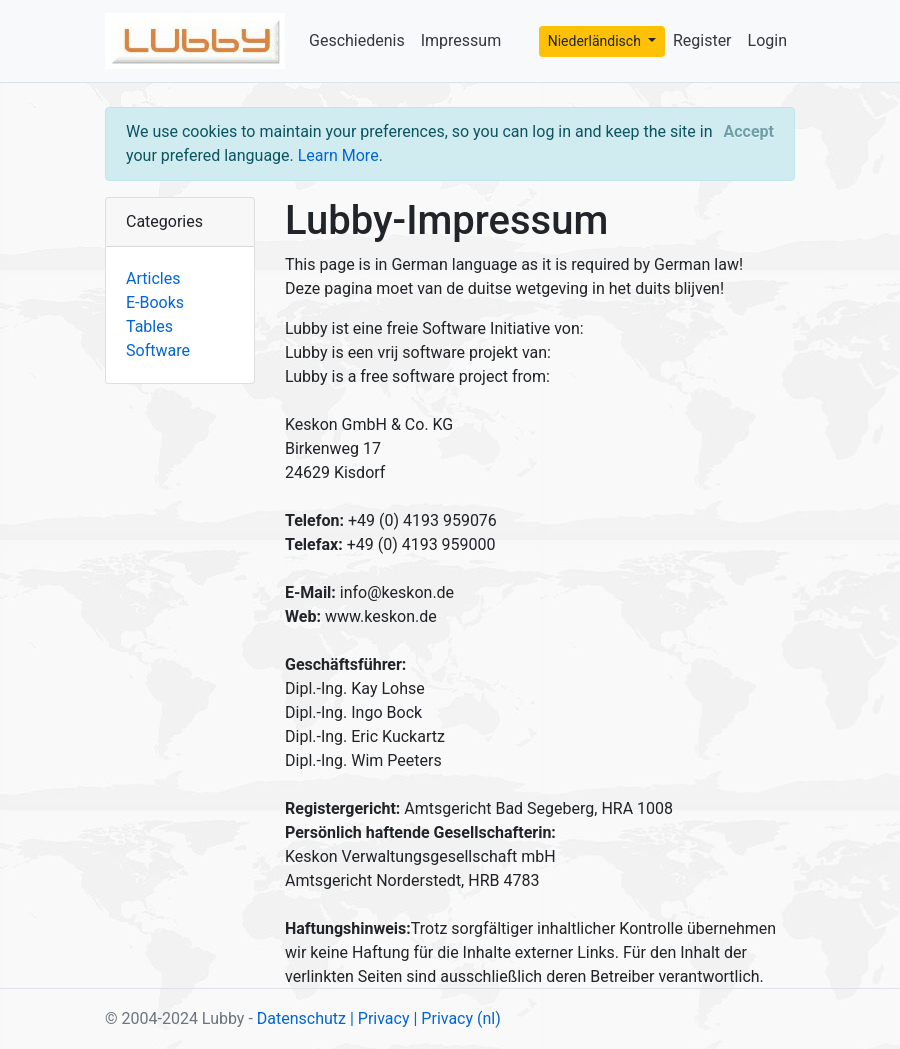  What do you see at coordinates (153, 278) in the screenshot?
I see `Articles` at bounding box center [153, 278].